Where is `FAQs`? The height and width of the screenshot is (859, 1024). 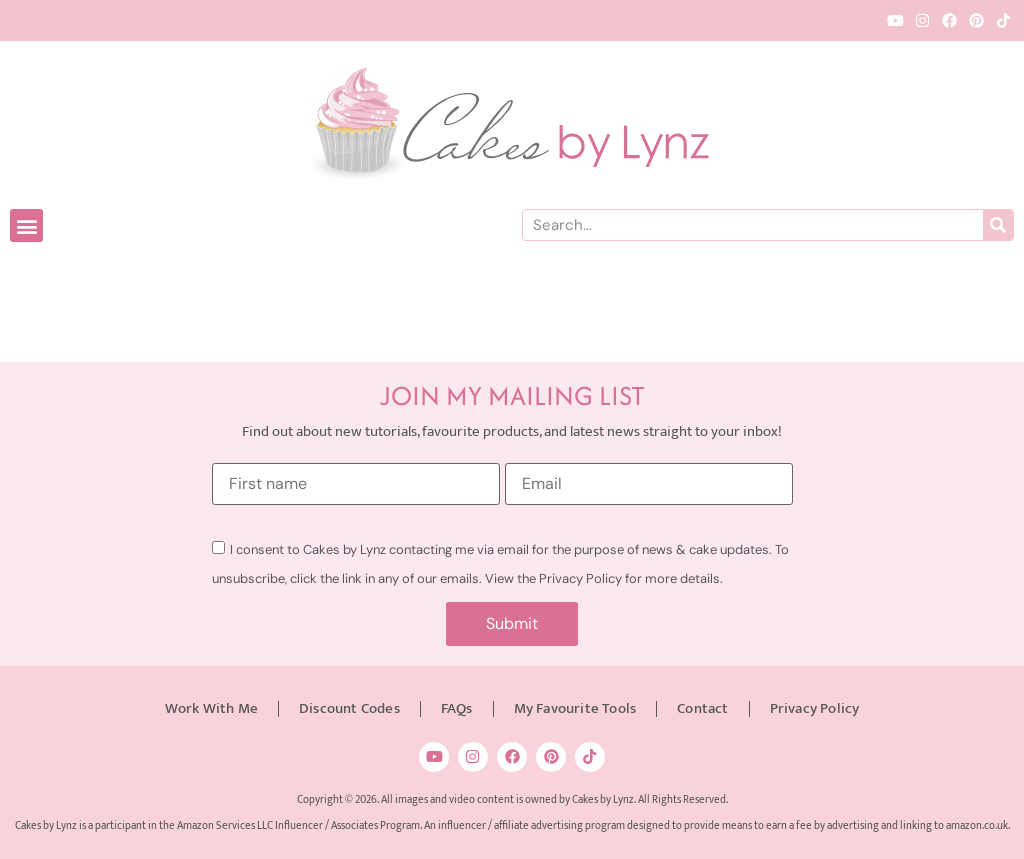
FAQs is located at coordinates (457, 708).